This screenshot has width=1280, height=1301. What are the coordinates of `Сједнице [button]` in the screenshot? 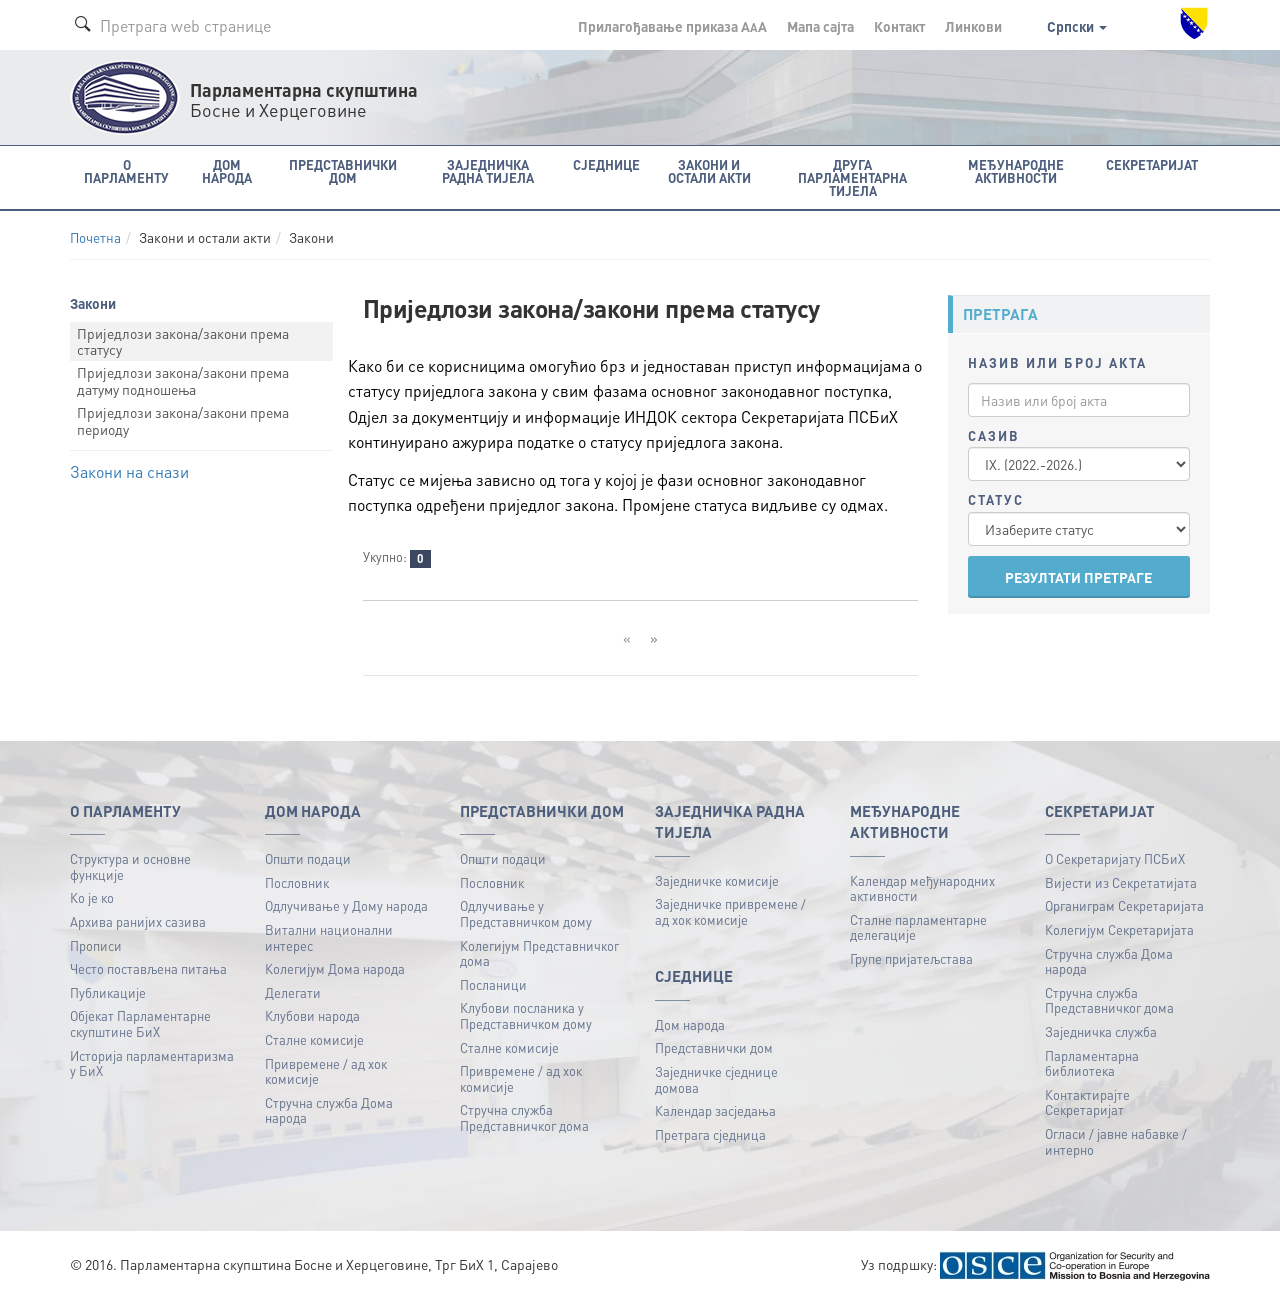 It's located at (606, 164).